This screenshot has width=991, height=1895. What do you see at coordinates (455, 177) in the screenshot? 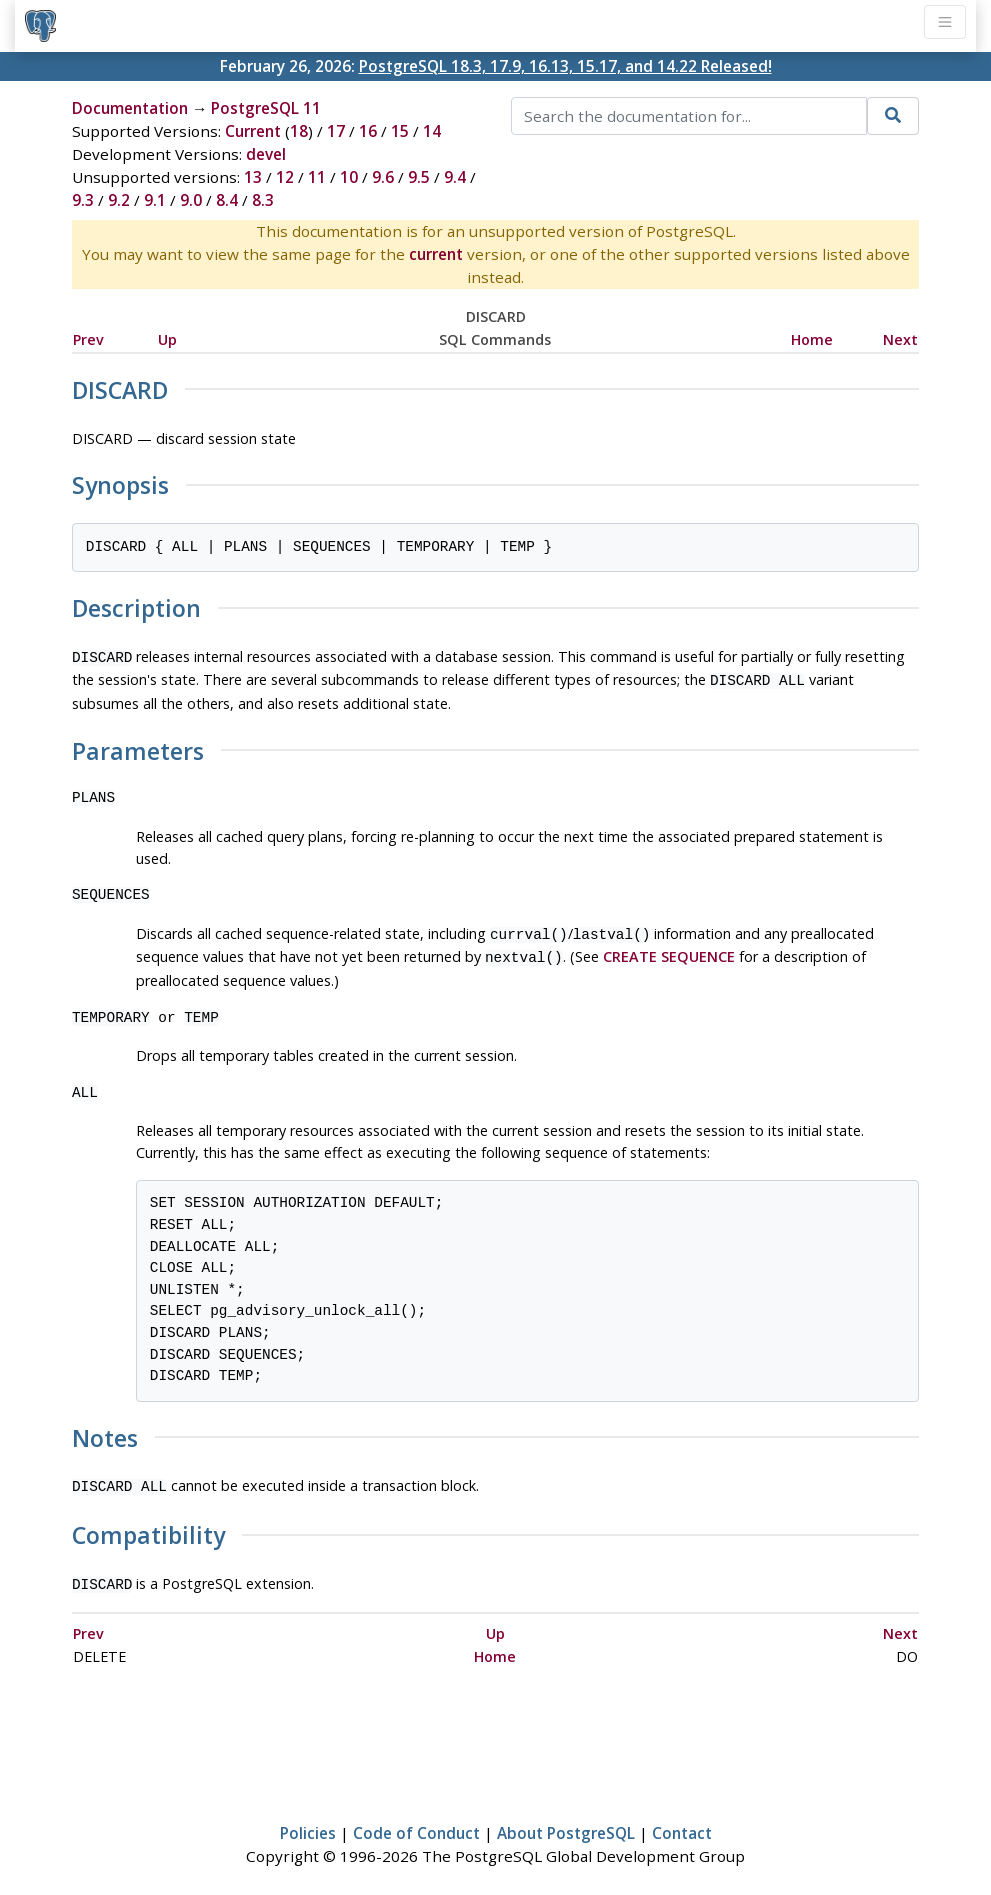
I see `9.4` at bounding box center [455, 177].